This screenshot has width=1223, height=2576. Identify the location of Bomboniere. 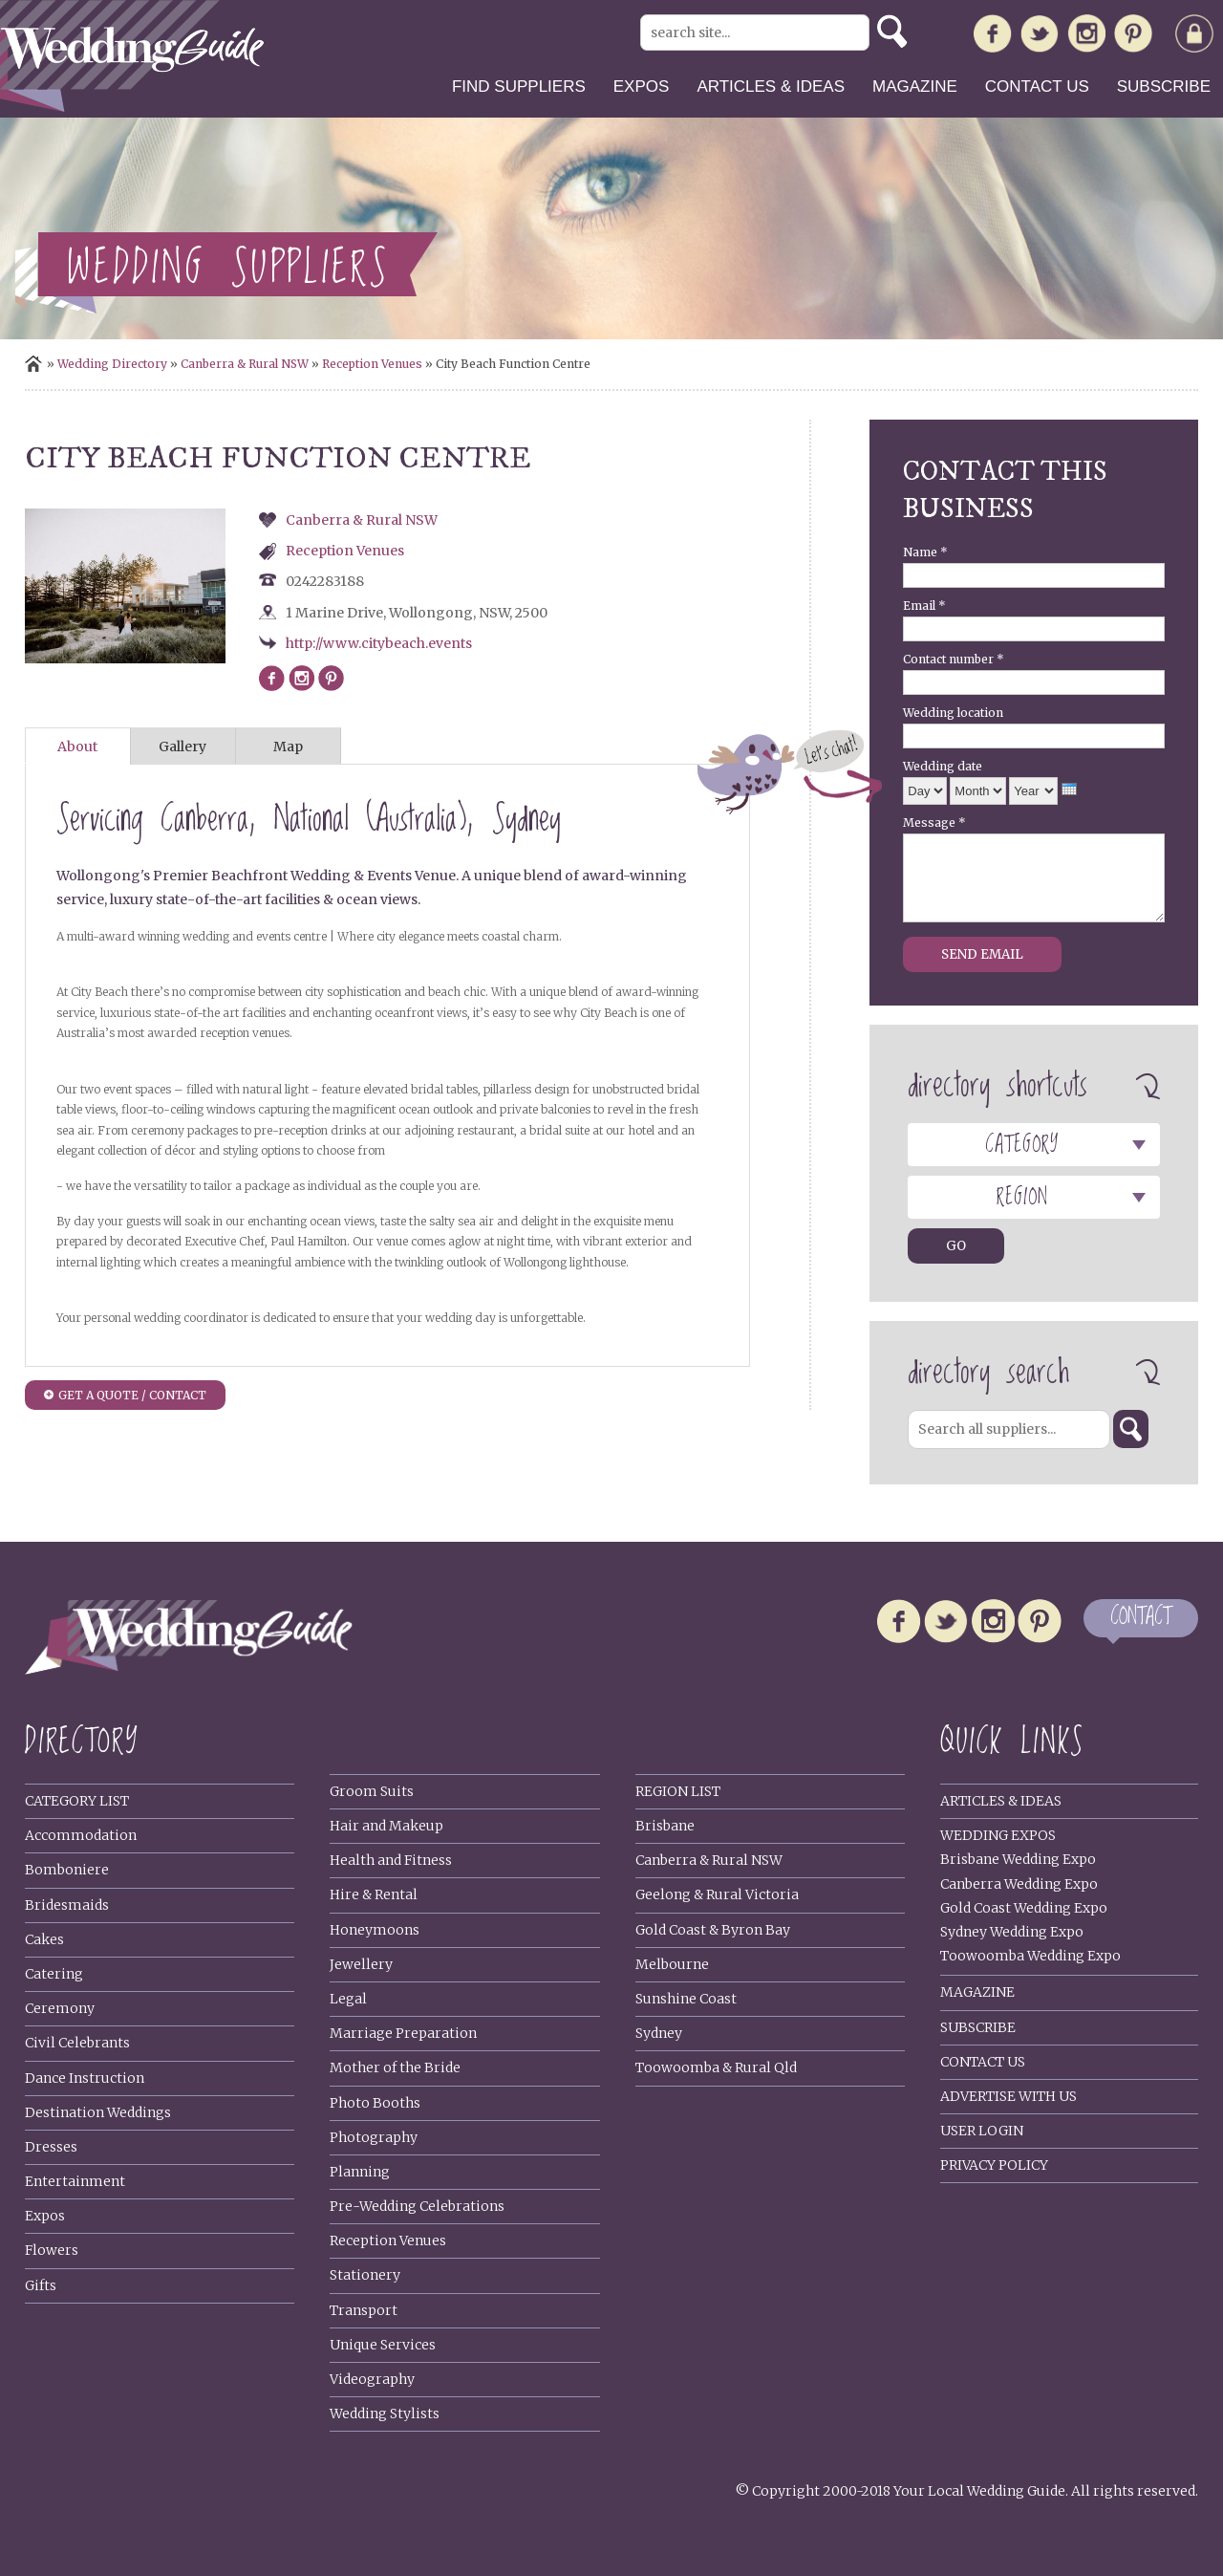
(67, 1869).